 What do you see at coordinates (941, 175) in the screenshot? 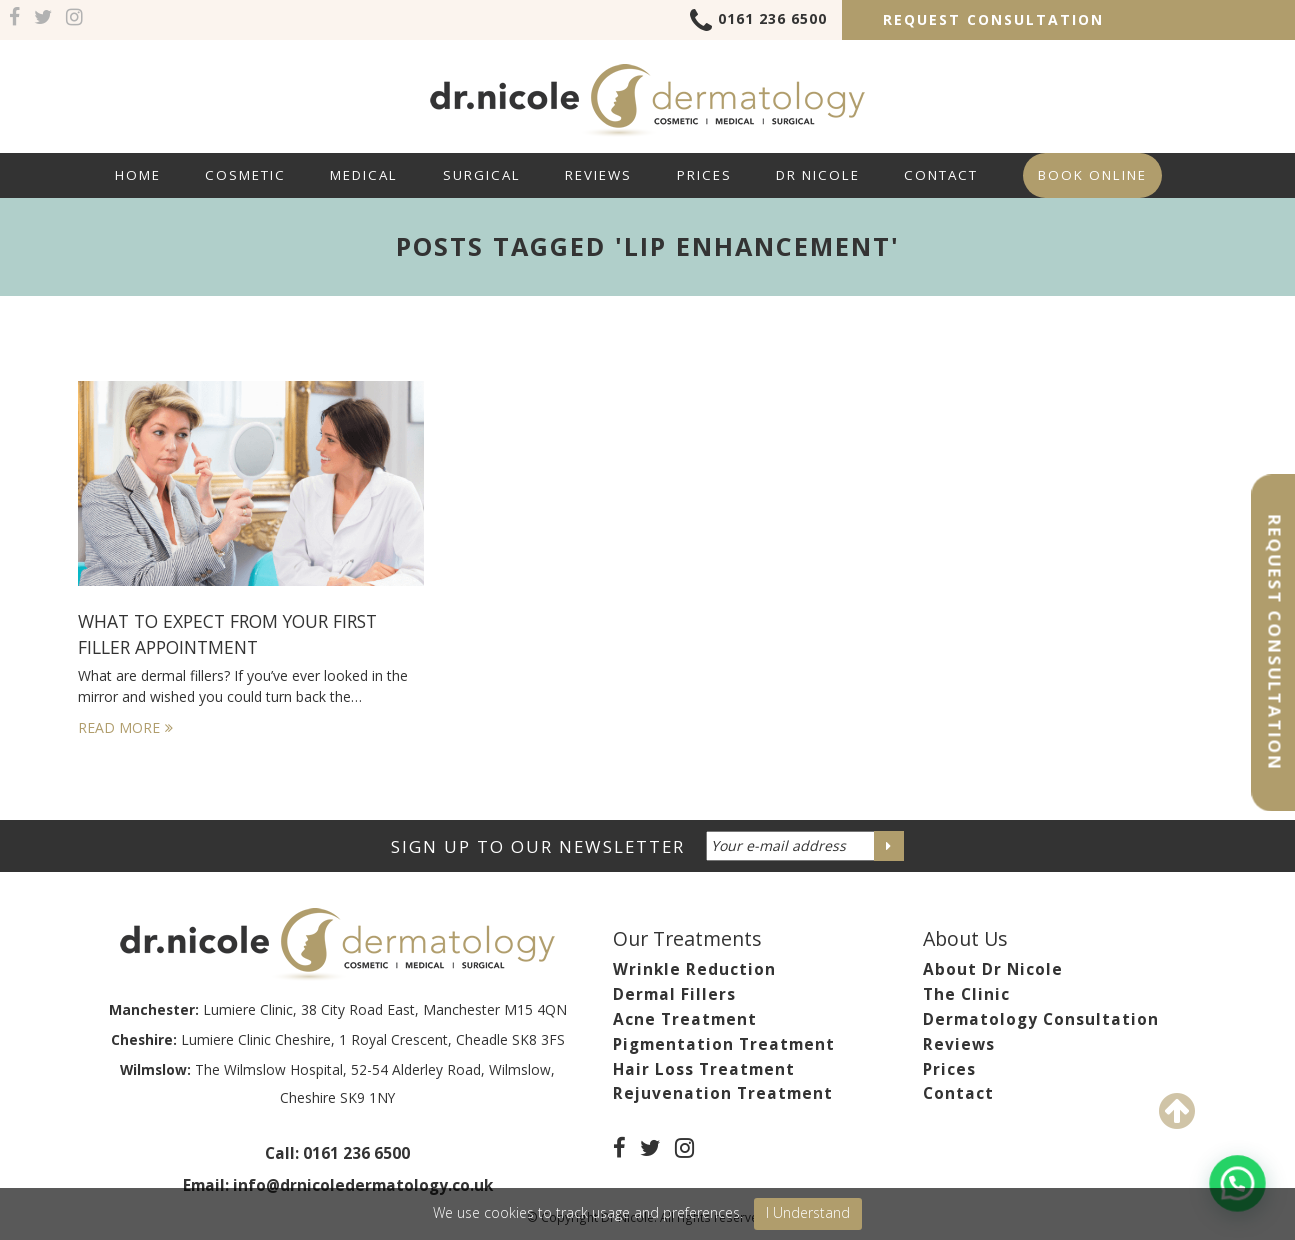
I see `Contact` at bounding box center [941, 175].